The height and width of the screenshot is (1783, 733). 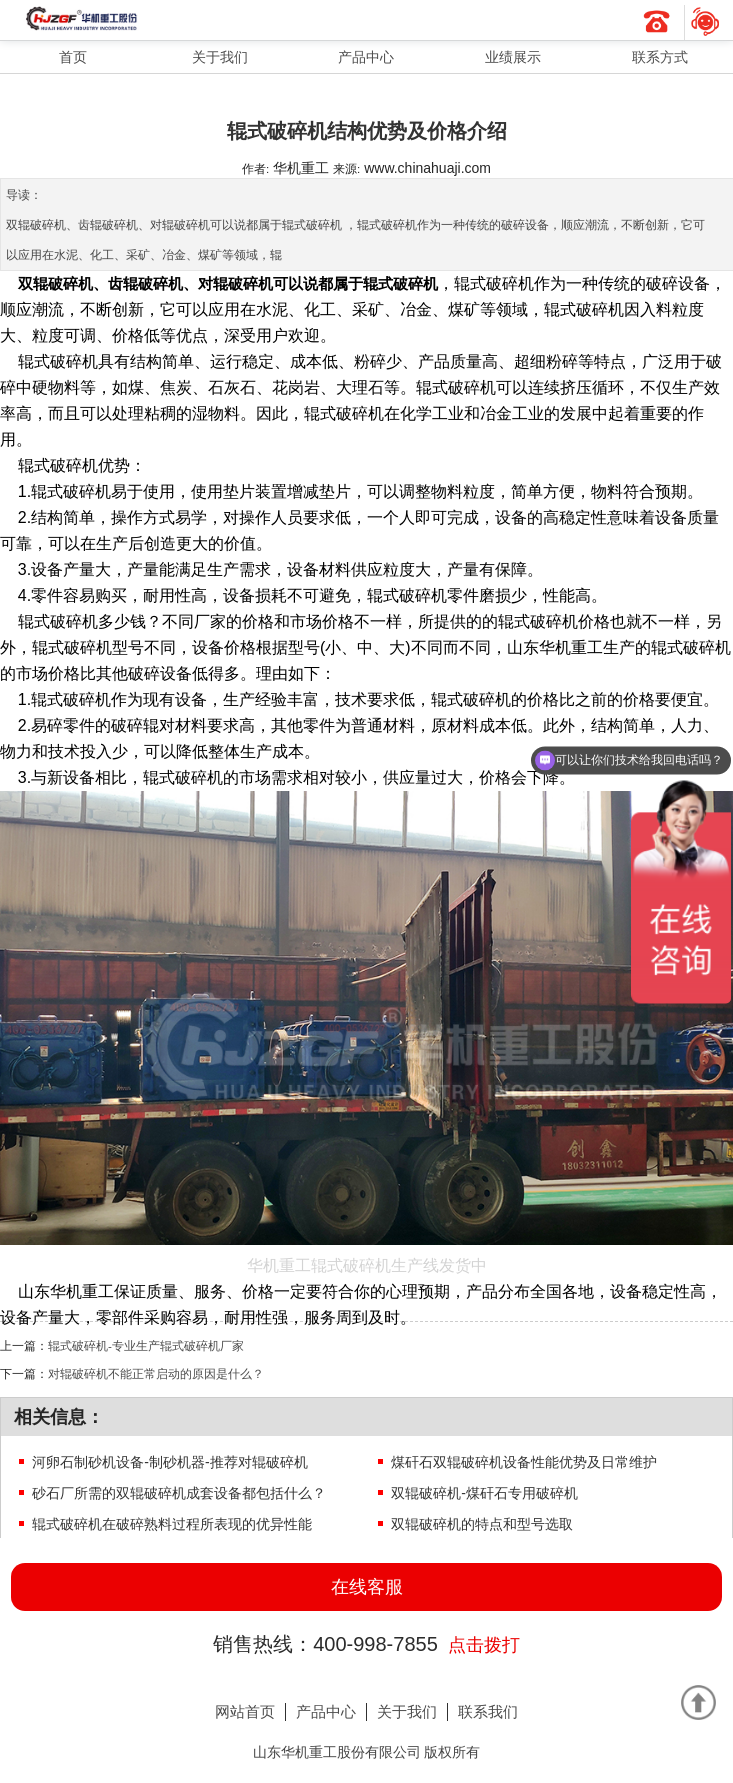 What do you see at coordinates (146, 1345) in the screenshot?
I see `辊式破碎机-专业生产辊式破碎机厂家` at bounding box center [146, 1345].